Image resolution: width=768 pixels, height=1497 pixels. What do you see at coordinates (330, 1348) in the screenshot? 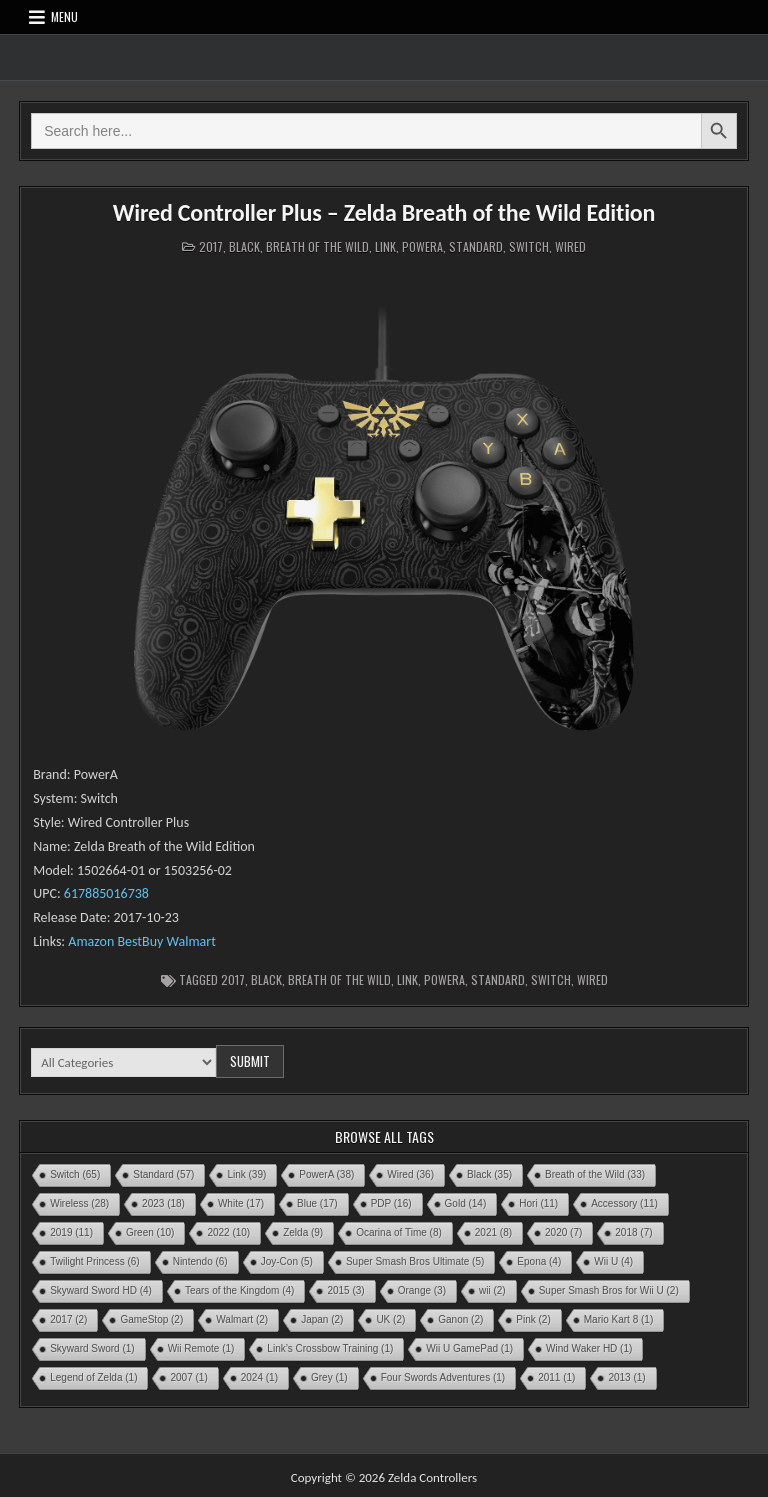
I see `Link’s Crossbow Training [Link’s Crossbow Training (1 item)]` at bounding box center [330, 1348].